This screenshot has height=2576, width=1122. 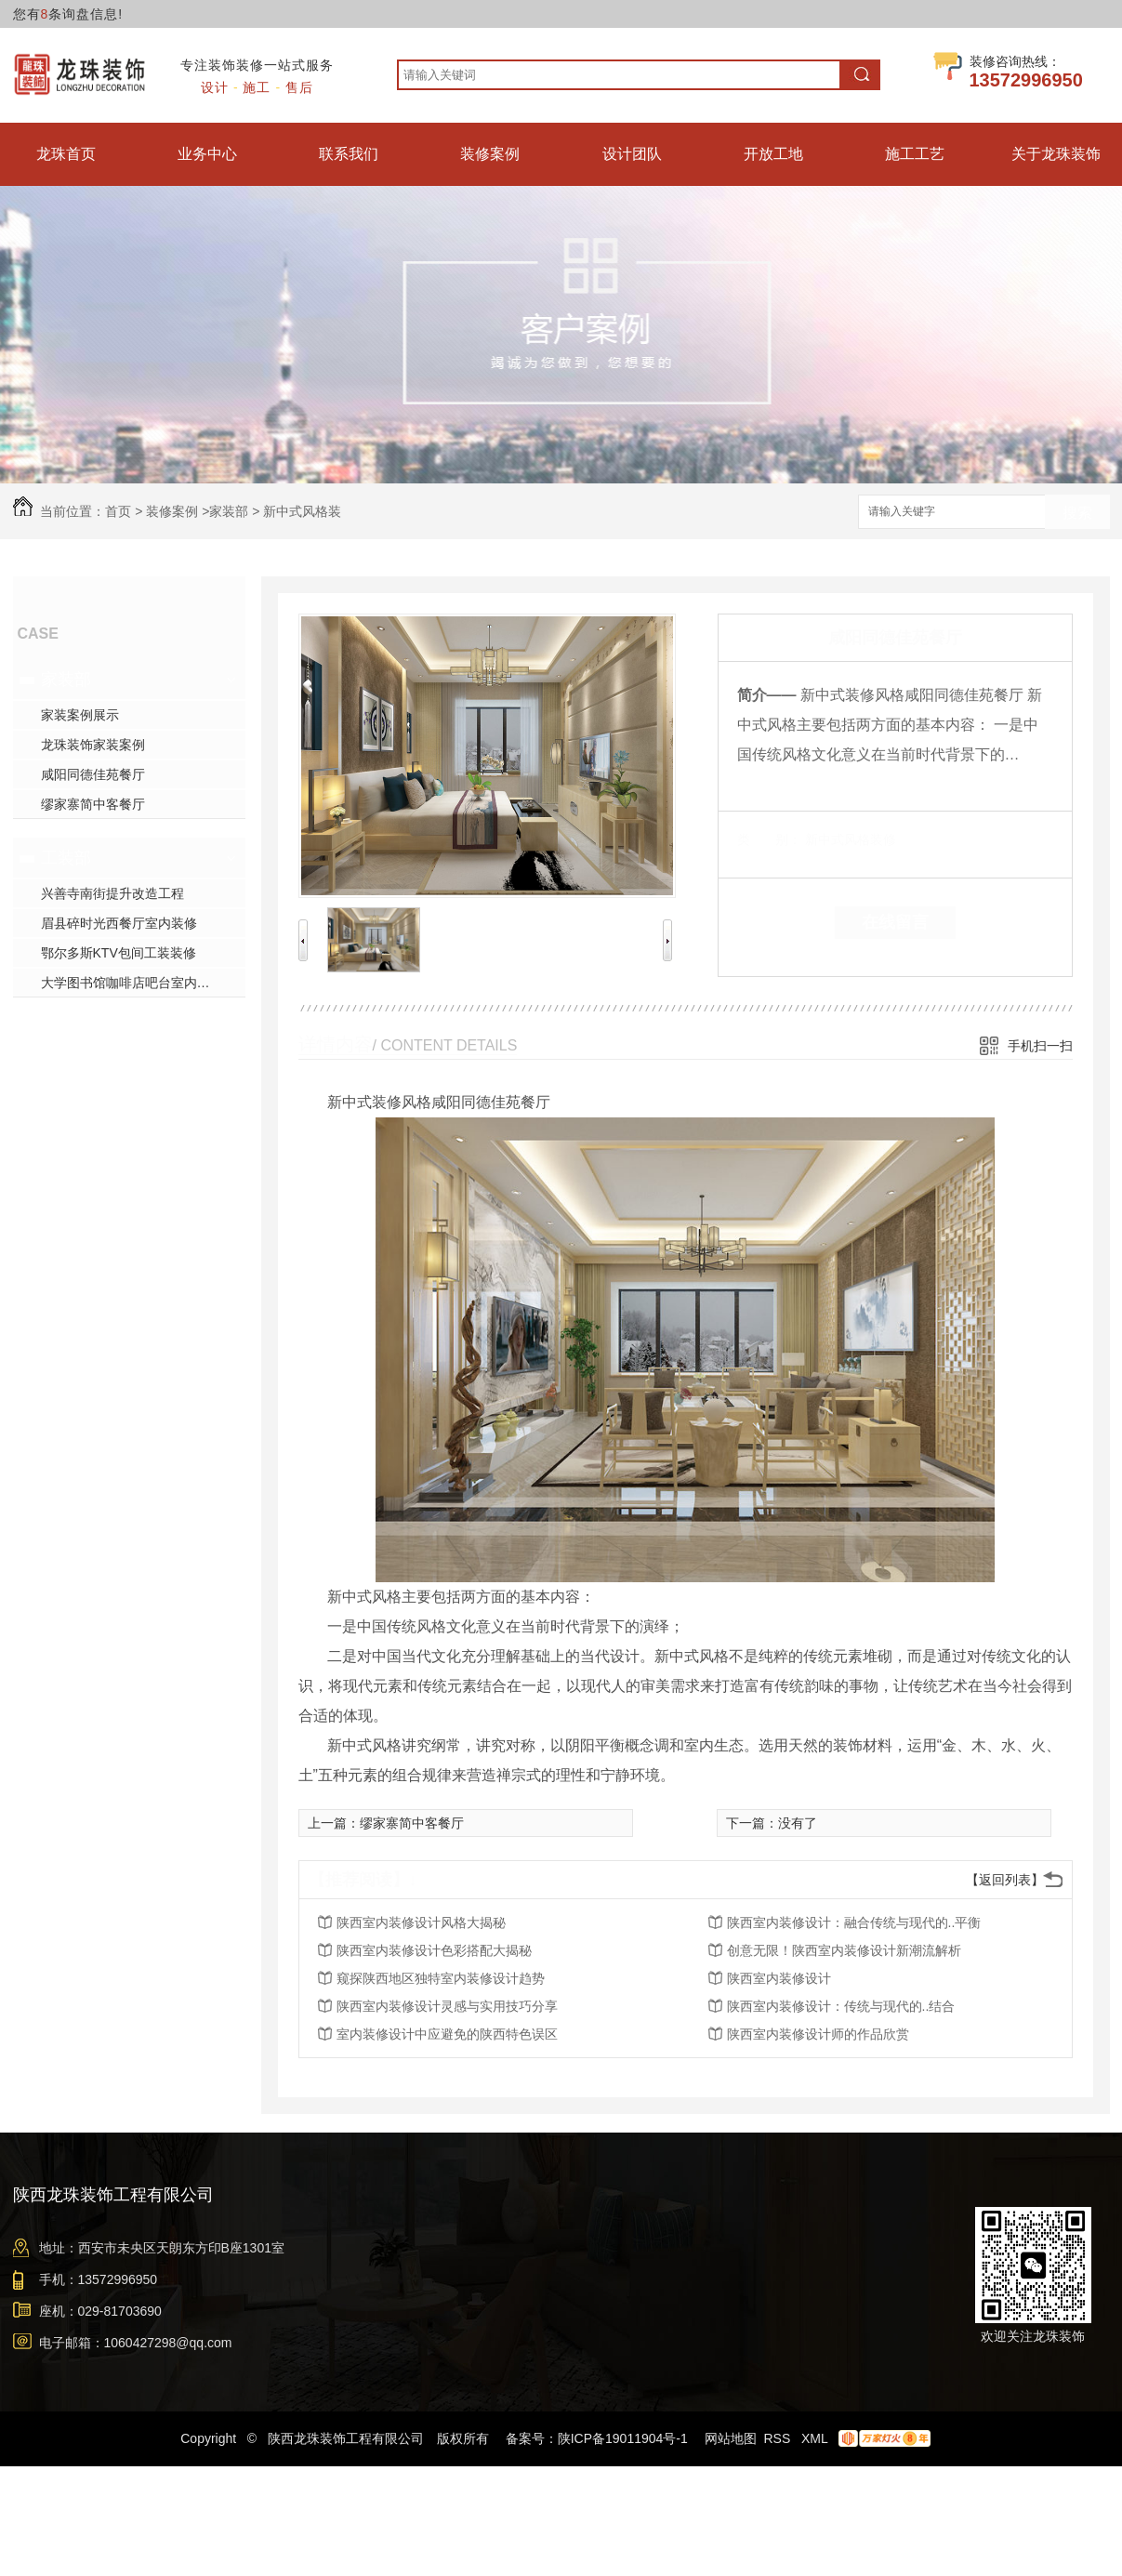 I want to click on 陕西室内装修设计：传统与现代的..结合, so click(x=841, y=2006).